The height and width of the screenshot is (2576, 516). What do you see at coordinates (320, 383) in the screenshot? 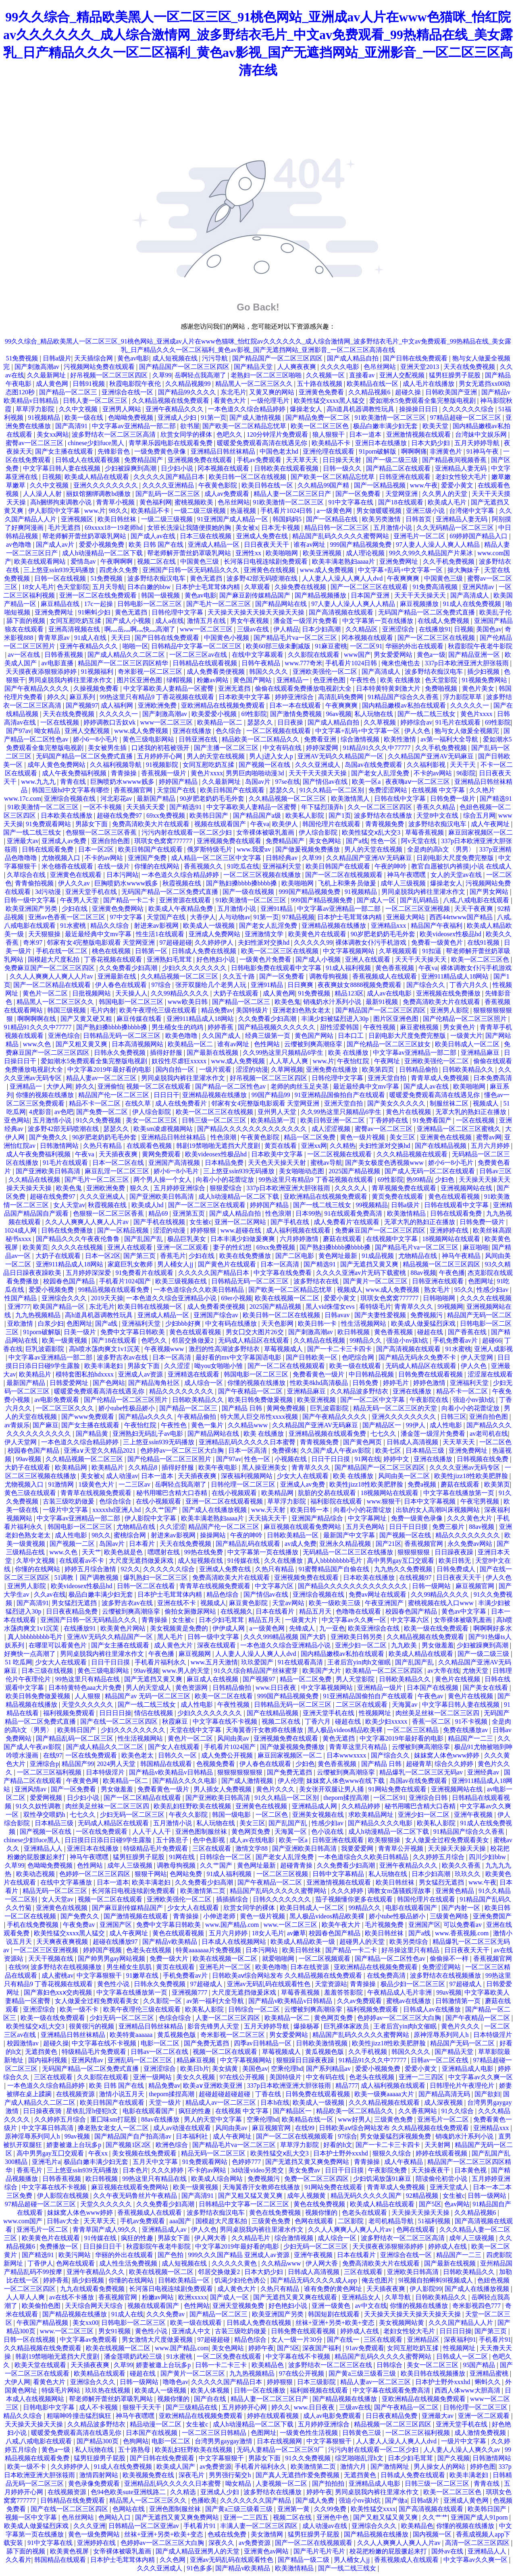
I see `五十路在线视频` at bounding box center [320, 383].